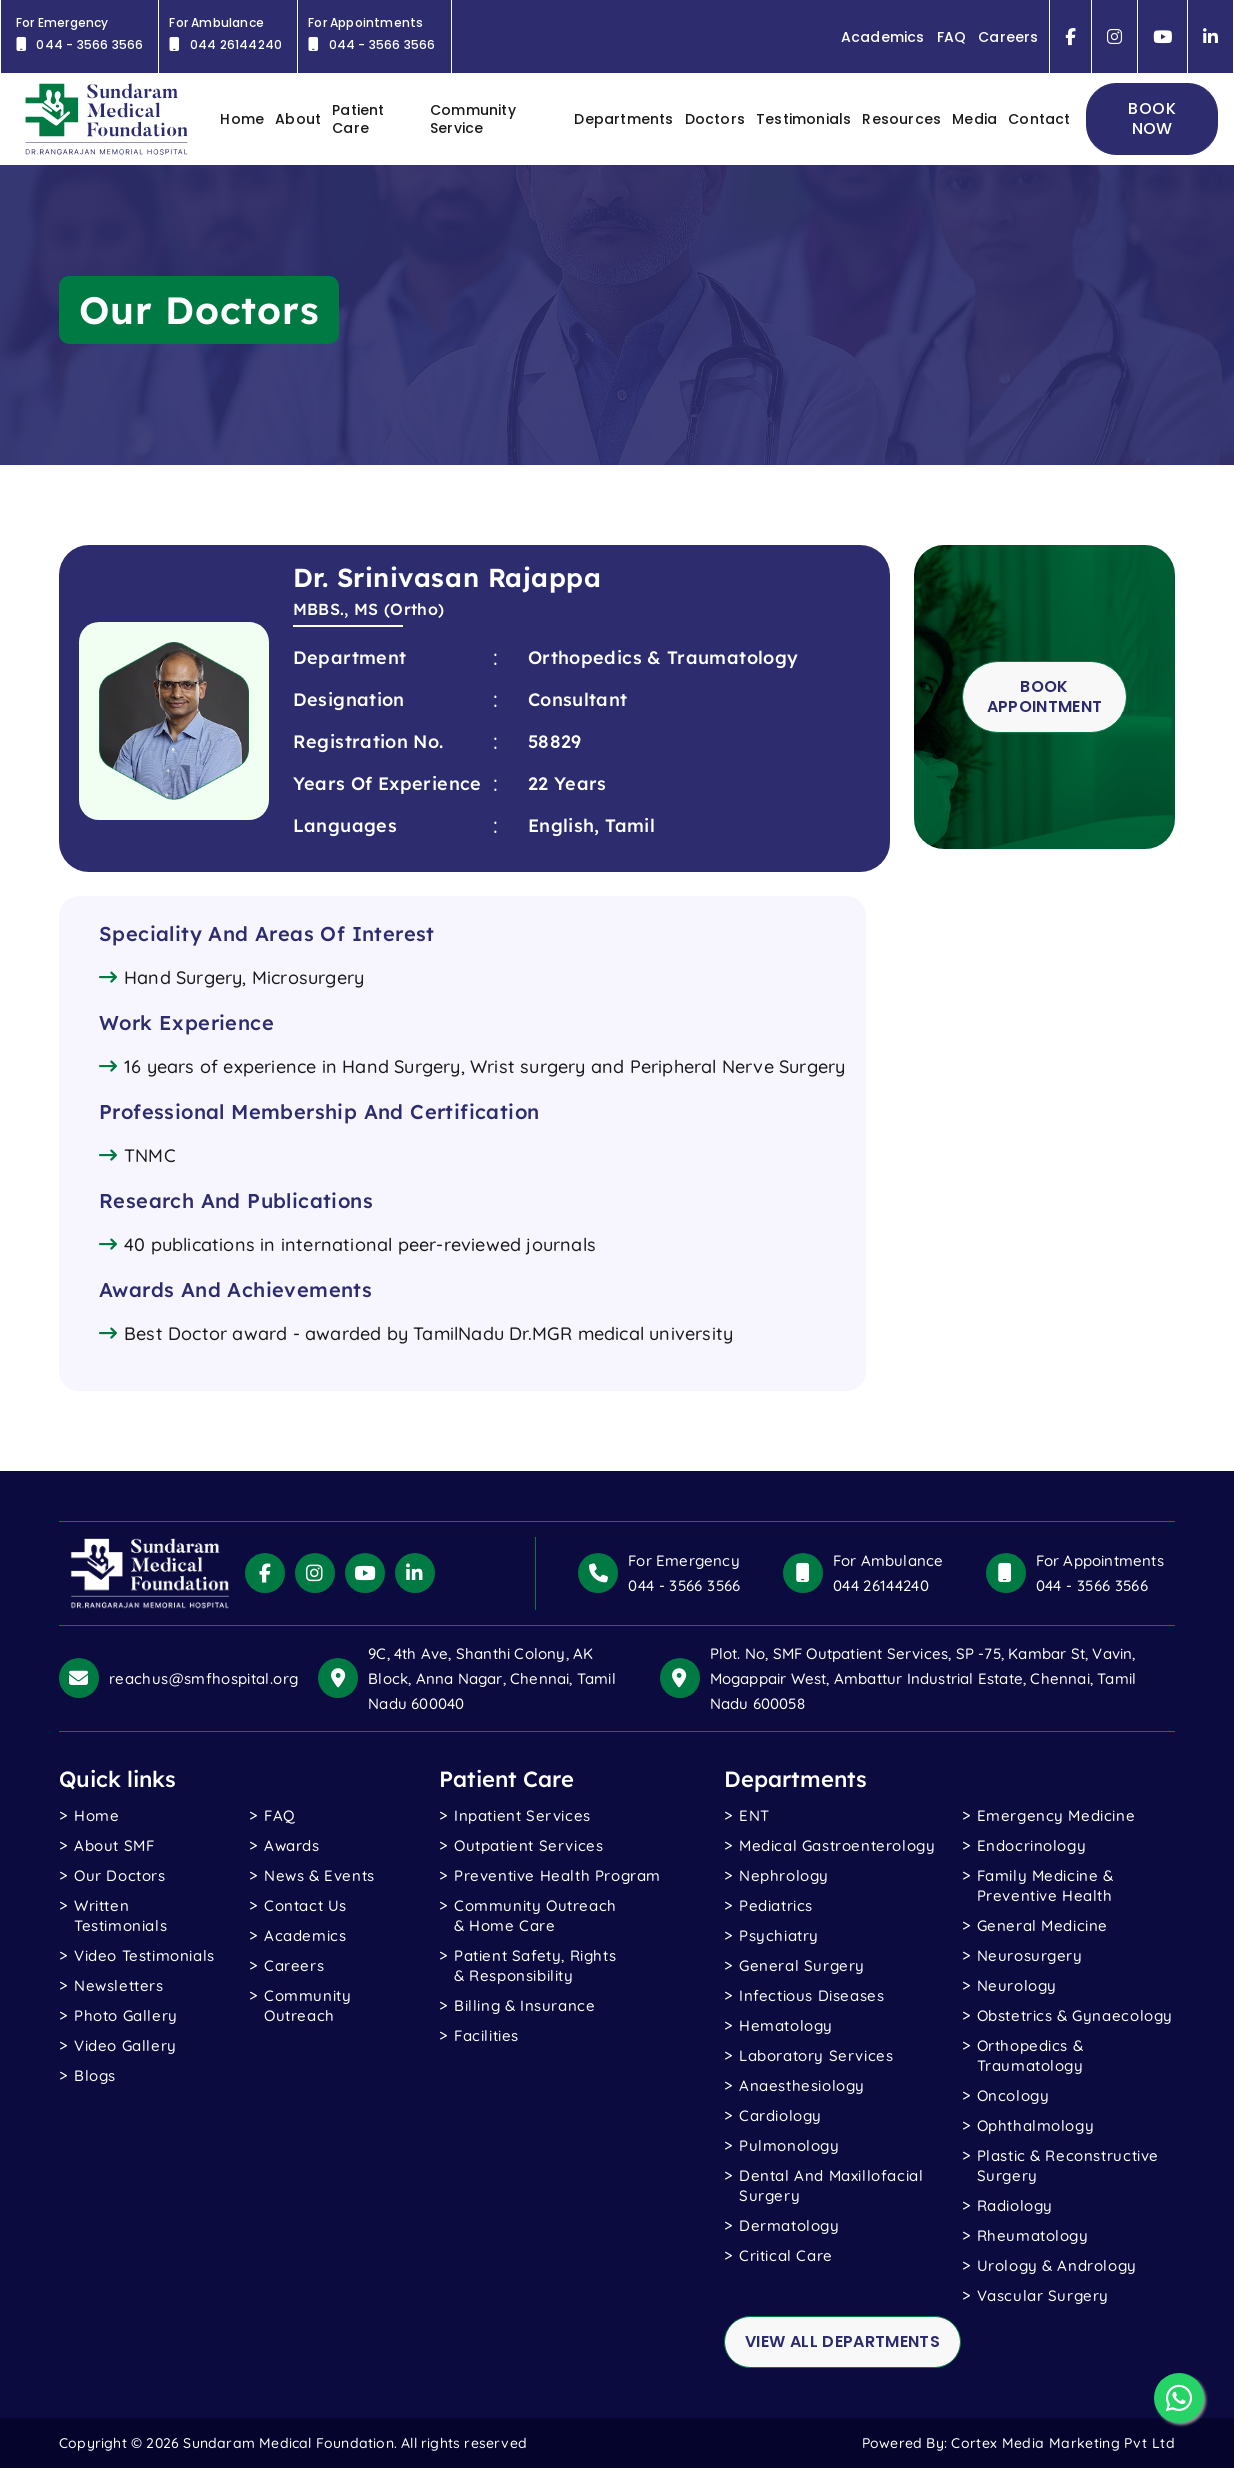 The height and width of the screenshot is (2468, 1234). I want to click on Outpatient Services, so click(528, 1845).